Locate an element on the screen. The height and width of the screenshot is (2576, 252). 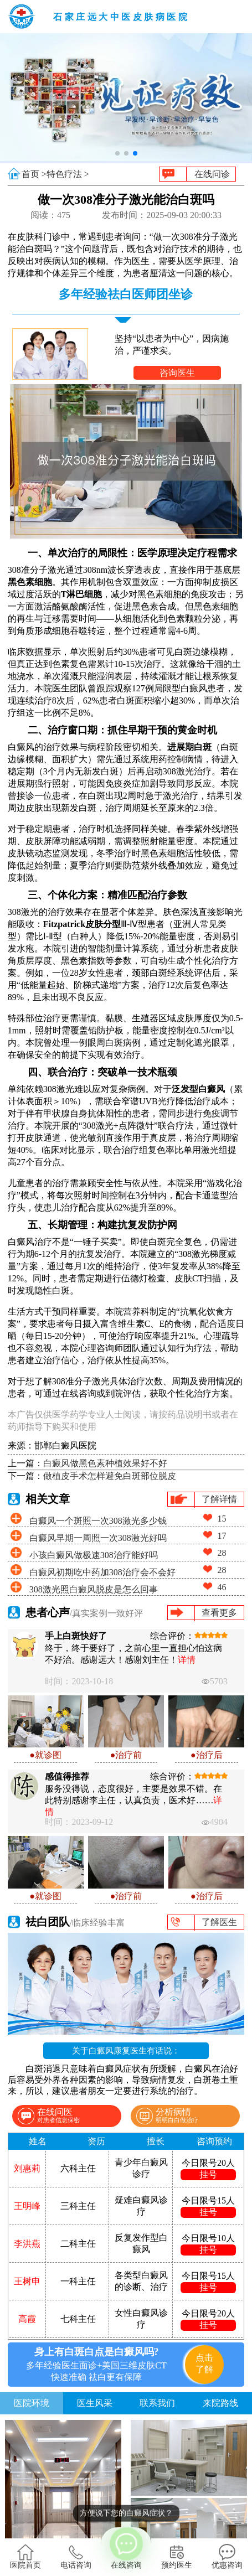
查看更多 is located at coordinates (219, 1612).